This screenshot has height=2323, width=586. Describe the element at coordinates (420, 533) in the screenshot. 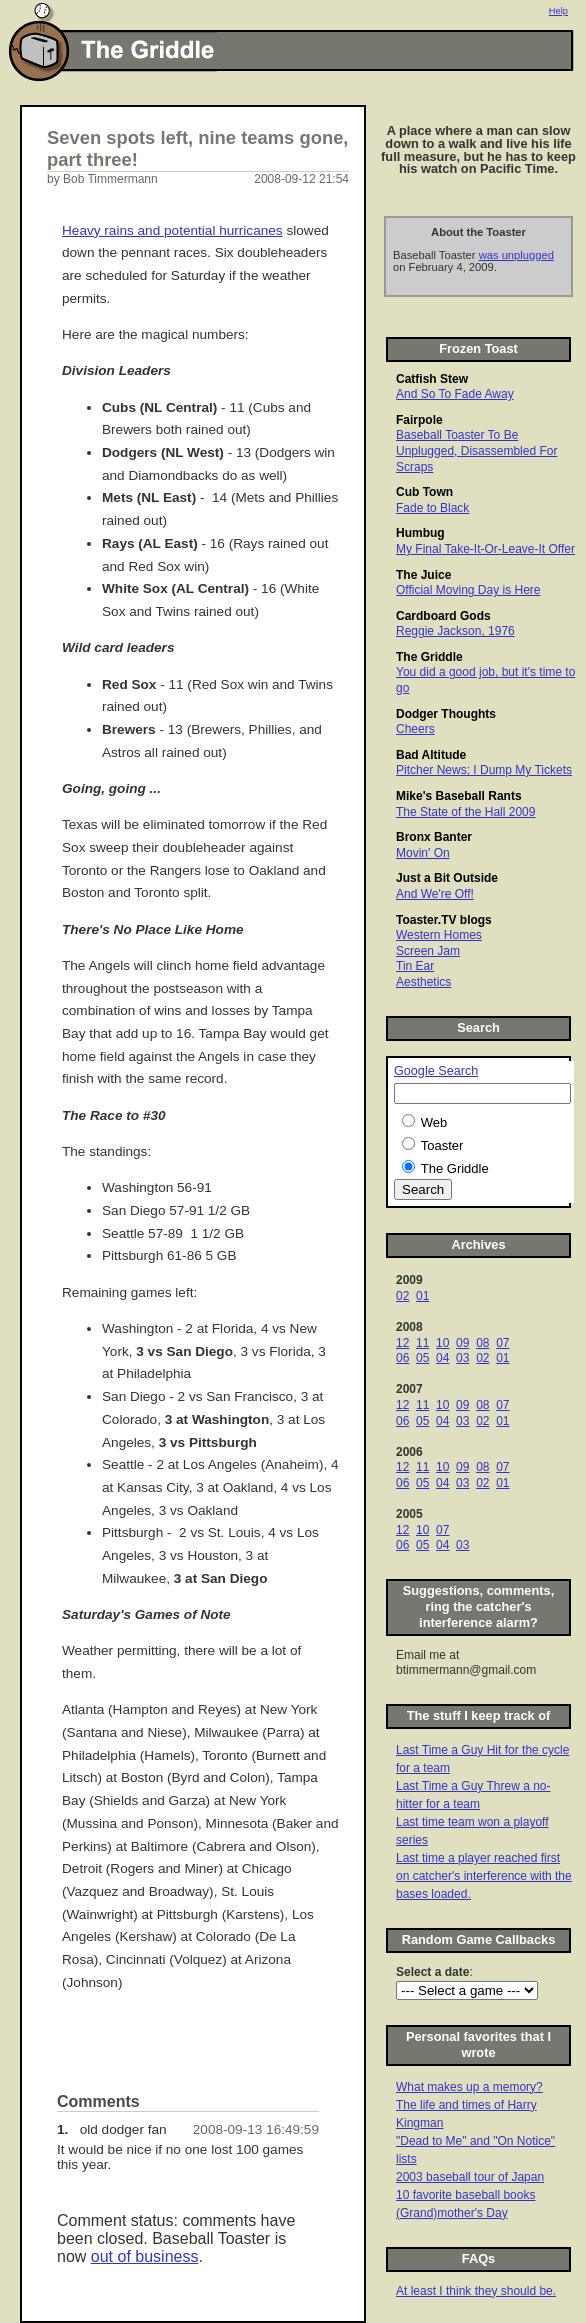

I see `Humbug` at that location.